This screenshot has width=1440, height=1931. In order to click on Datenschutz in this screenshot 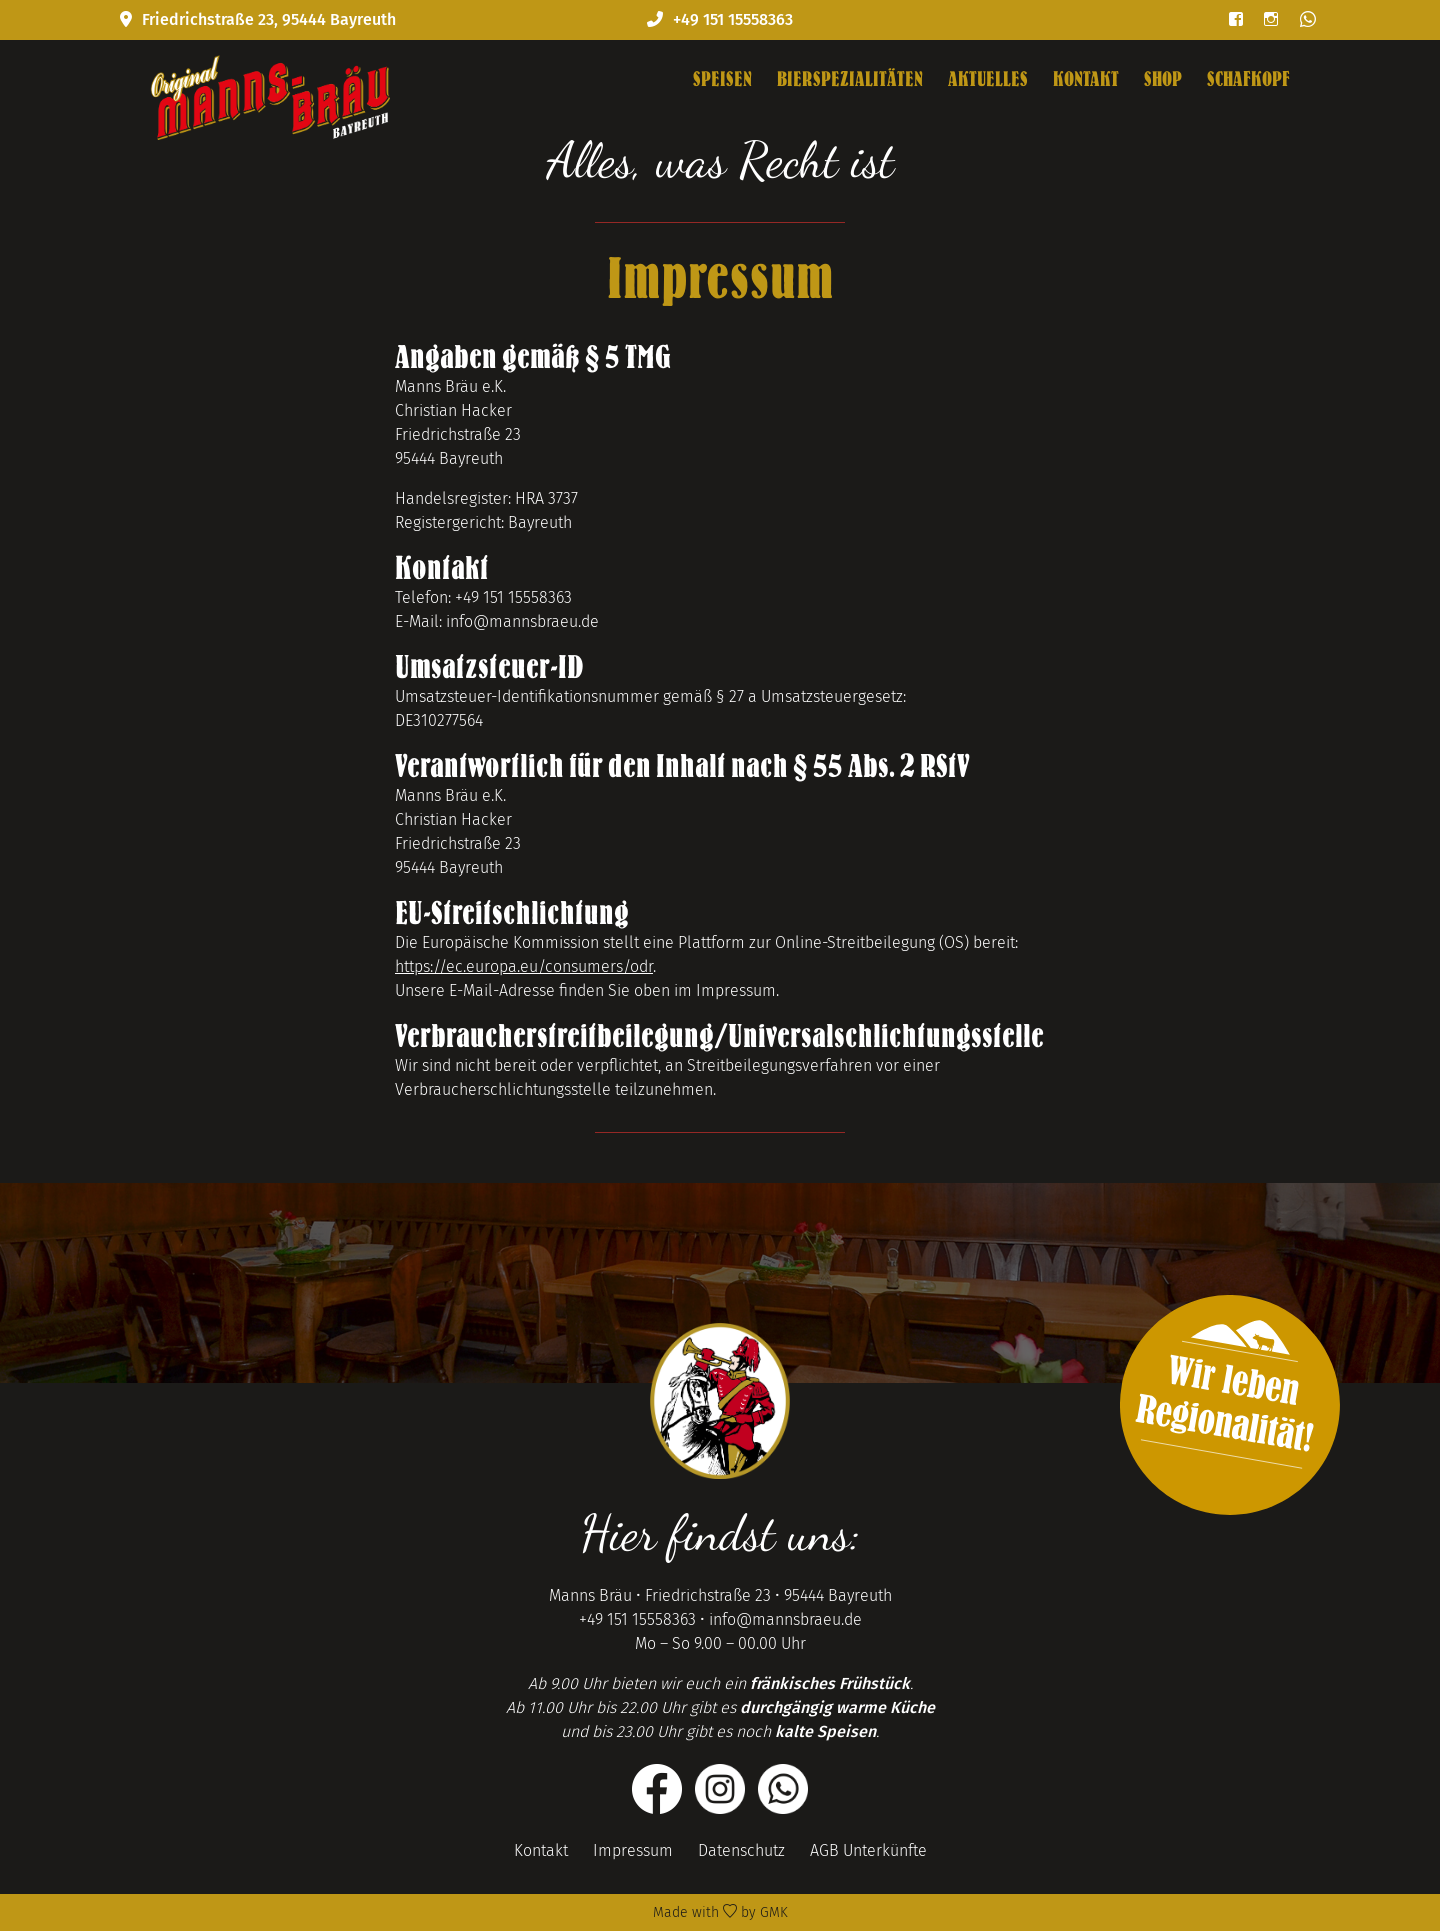, I will do `click(741, 1850)`.